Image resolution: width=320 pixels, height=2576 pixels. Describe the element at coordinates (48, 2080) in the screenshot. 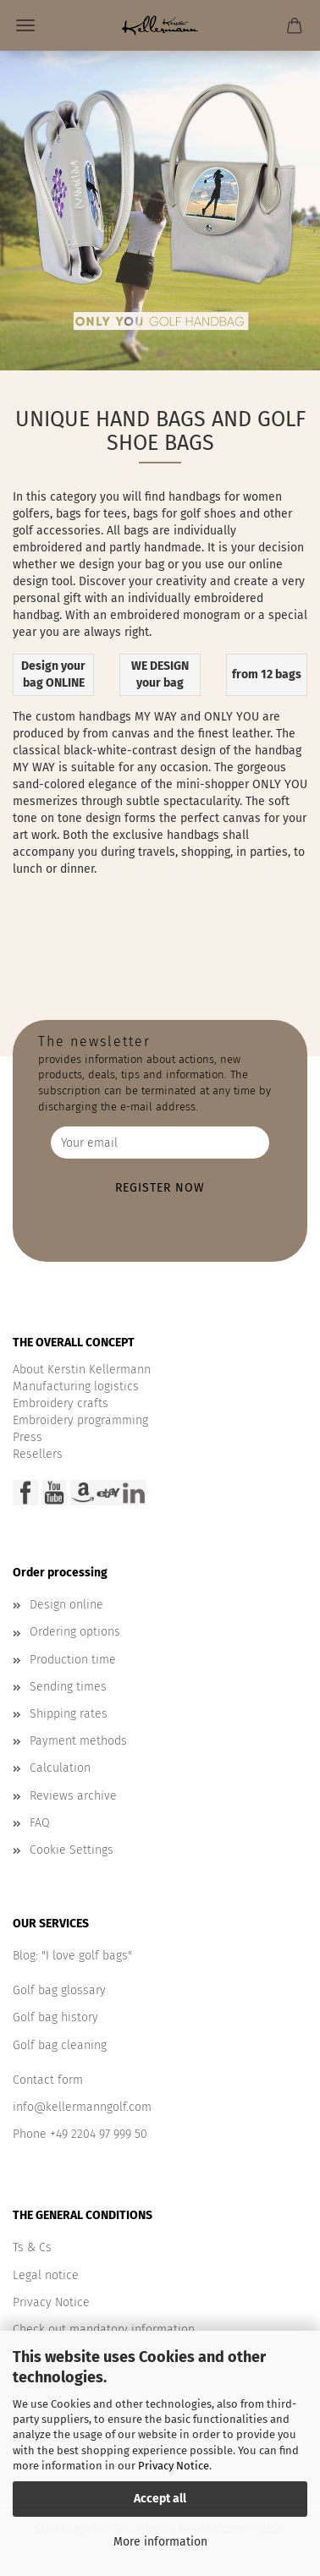

I see `Contact form` at that location.